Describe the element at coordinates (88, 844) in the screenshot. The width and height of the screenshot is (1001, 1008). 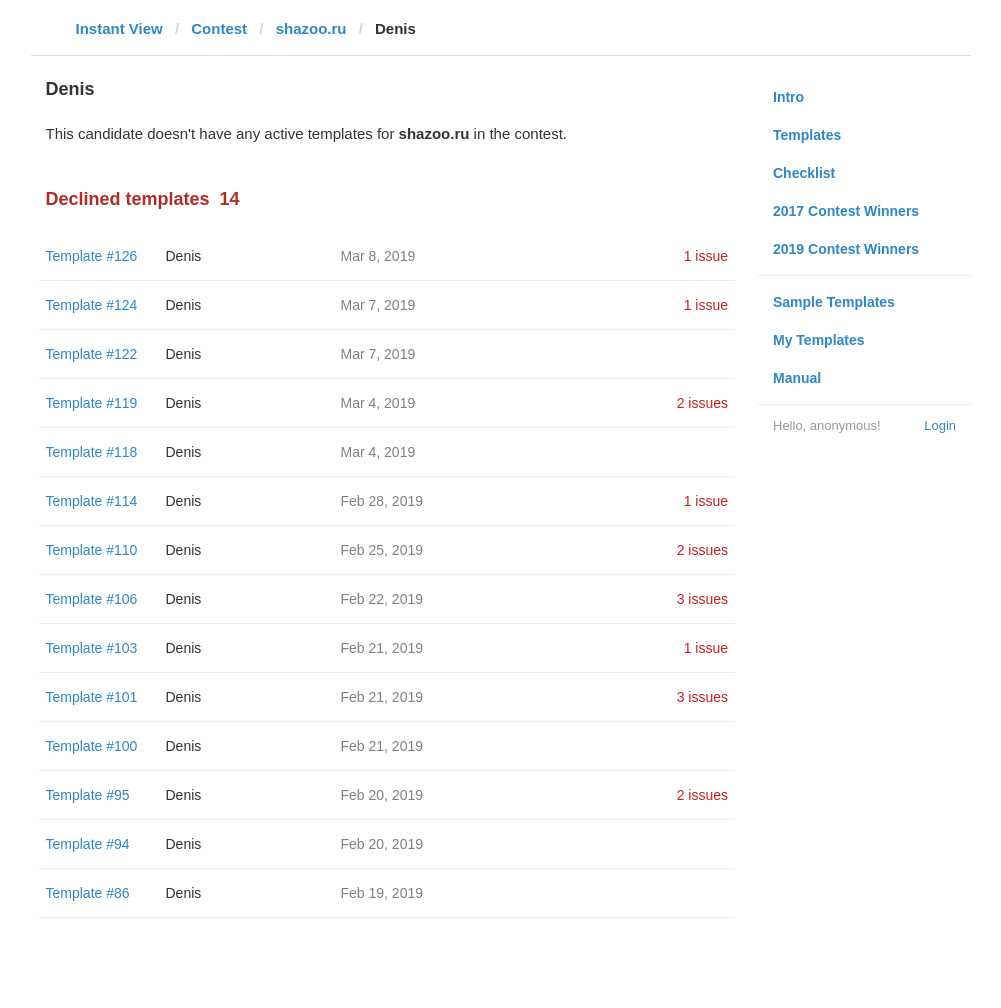
I see `Template #94` at that location.